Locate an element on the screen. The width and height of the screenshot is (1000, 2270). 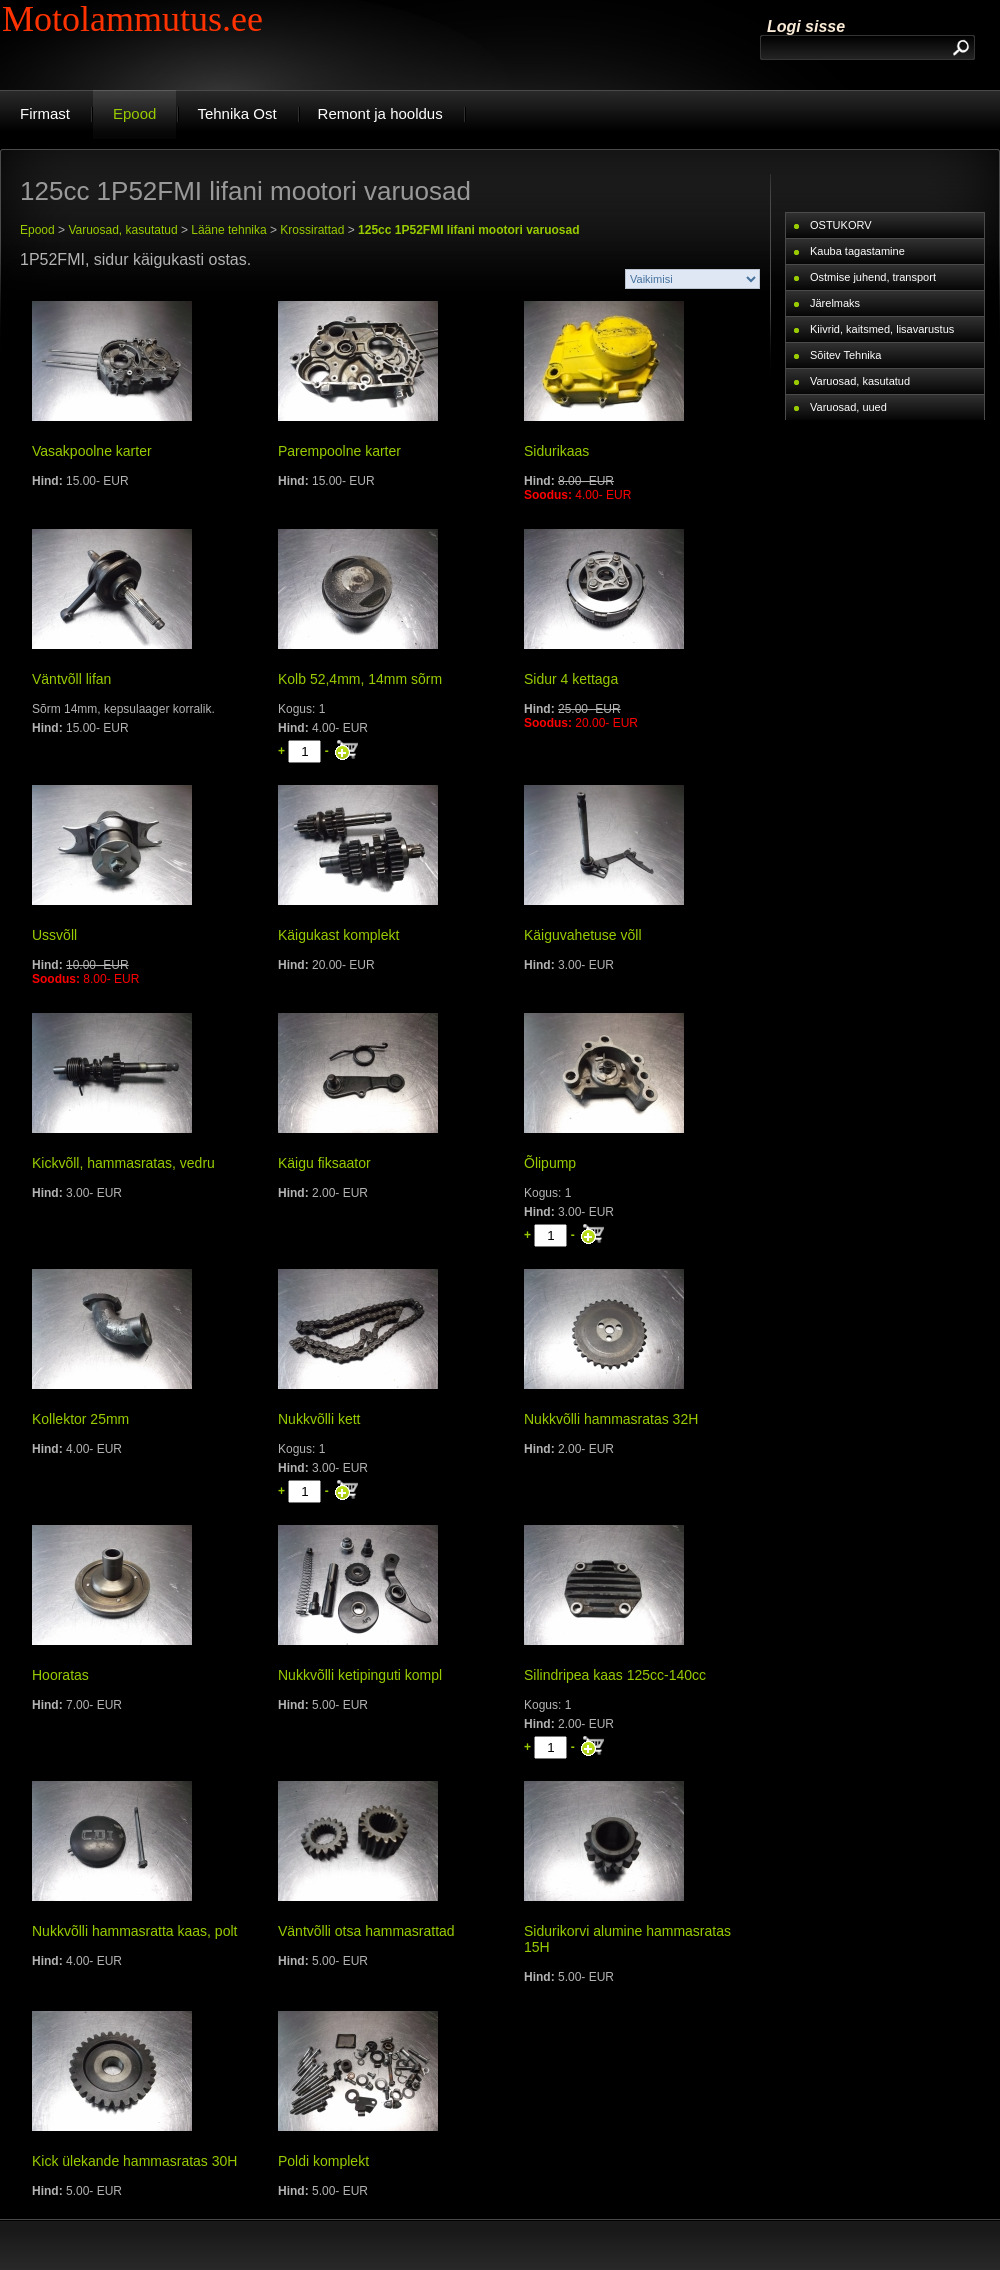
Hooratas is located at coordinates (60, 1675).